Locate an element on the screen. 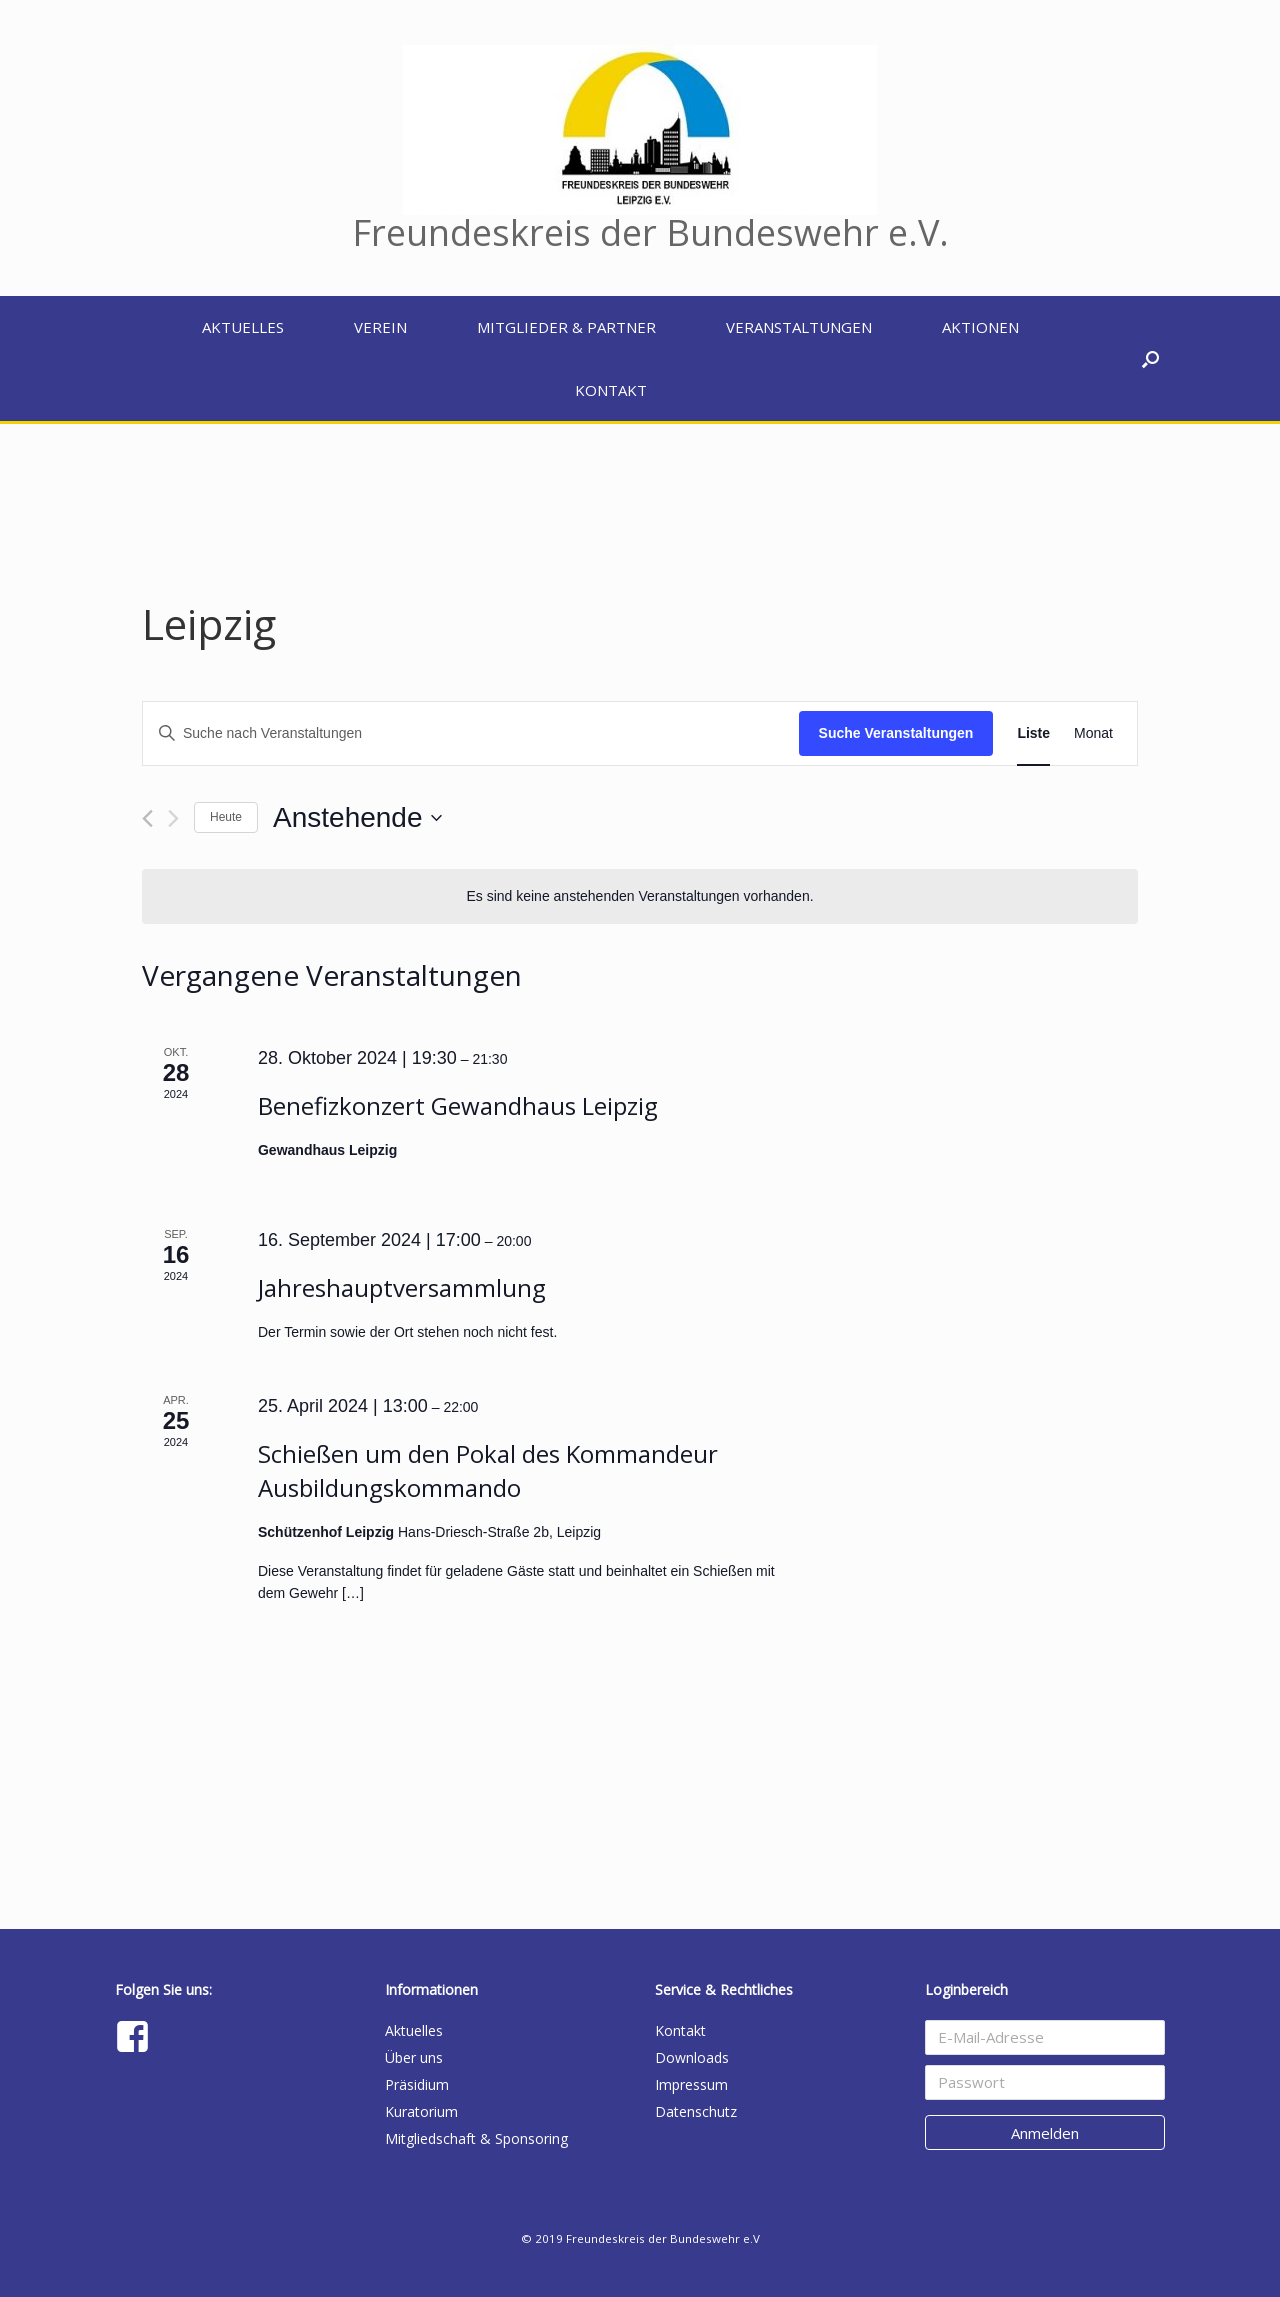 Image resolution: width=1280 pixels, height=2297 pixels. Downloads is located at coordinates (692, 2057).